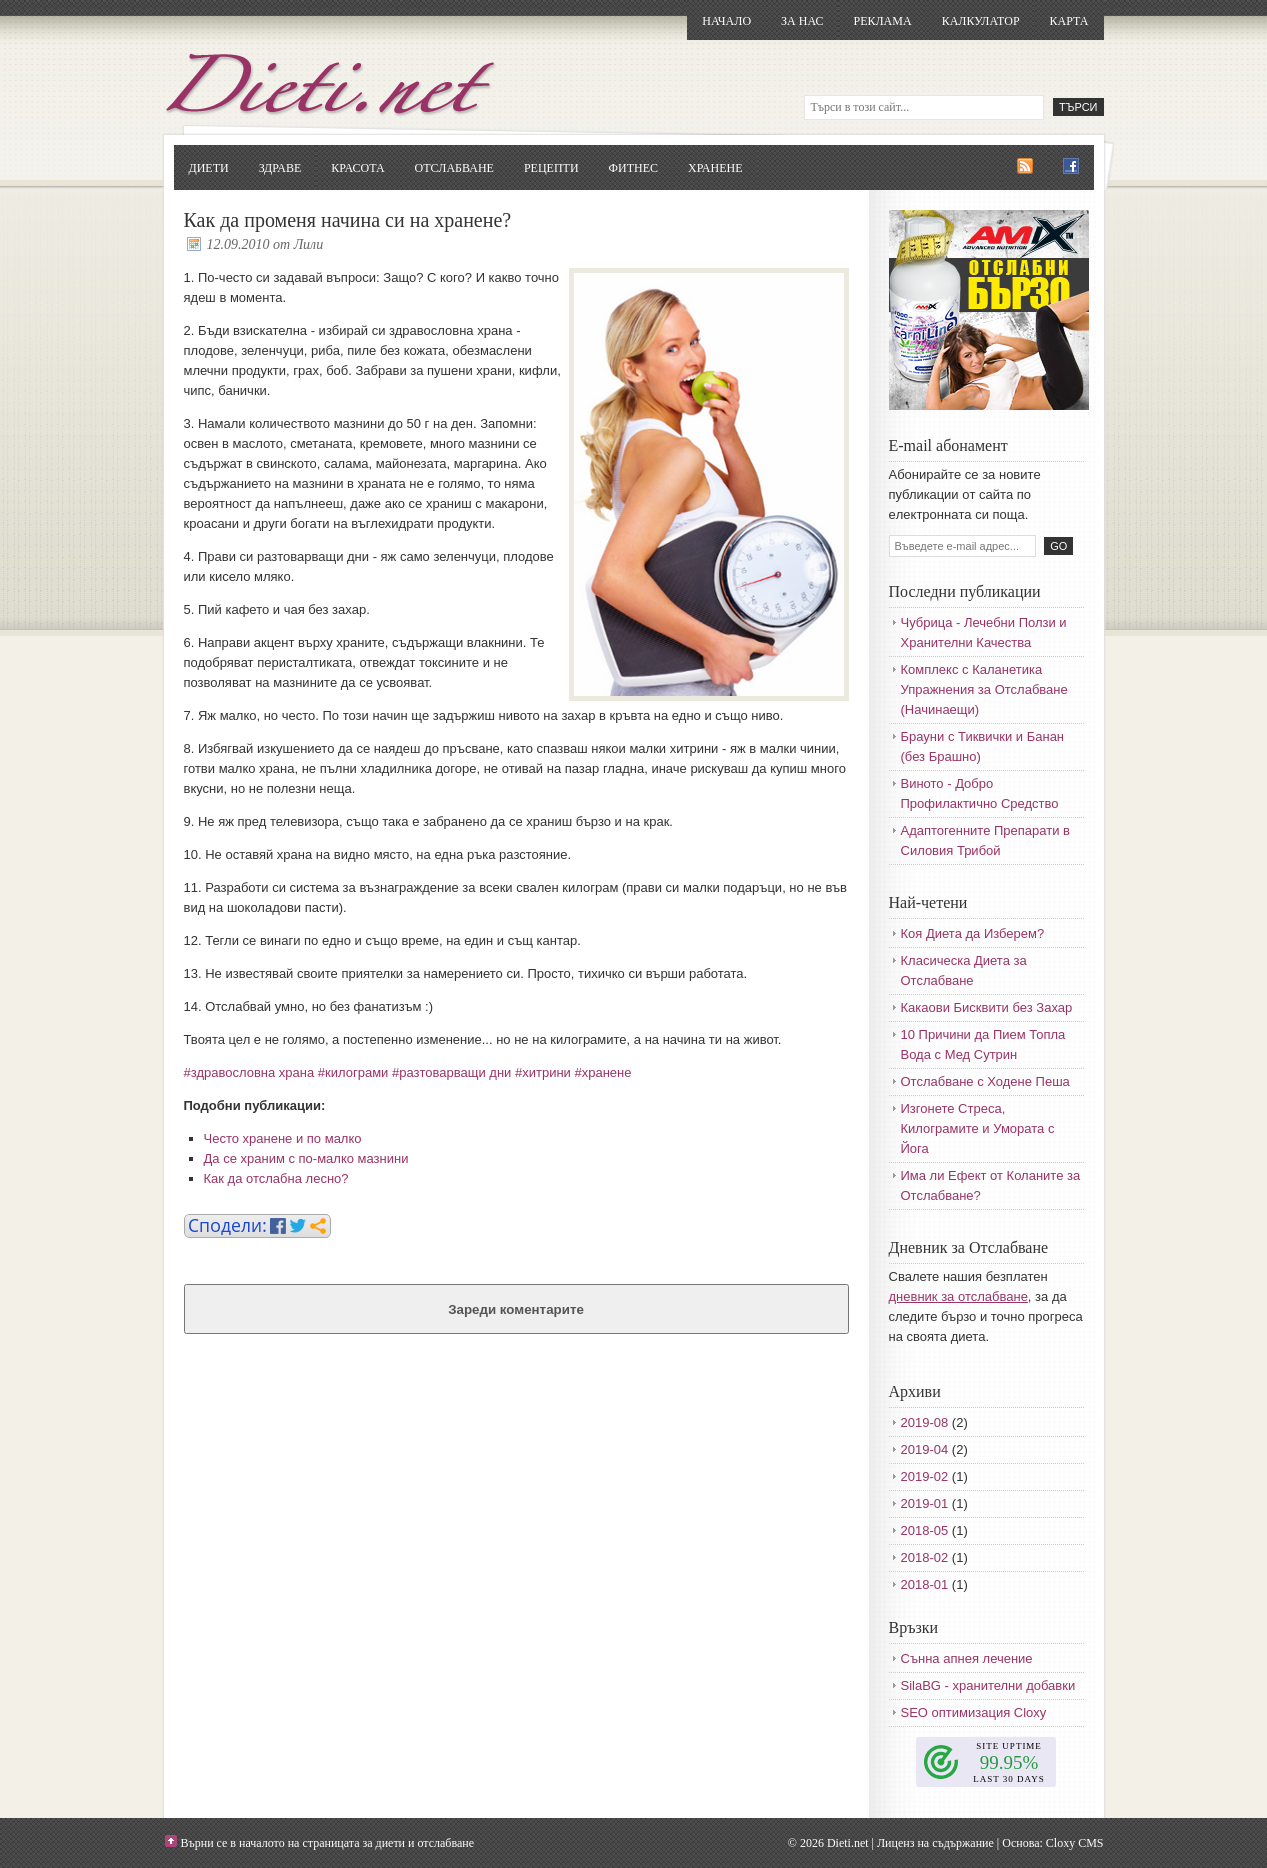 Image resolution: width=1267 pixels, height=1868 pixels. I want to click on Отслабване с Ходене Пеша, so click(985, 1081).